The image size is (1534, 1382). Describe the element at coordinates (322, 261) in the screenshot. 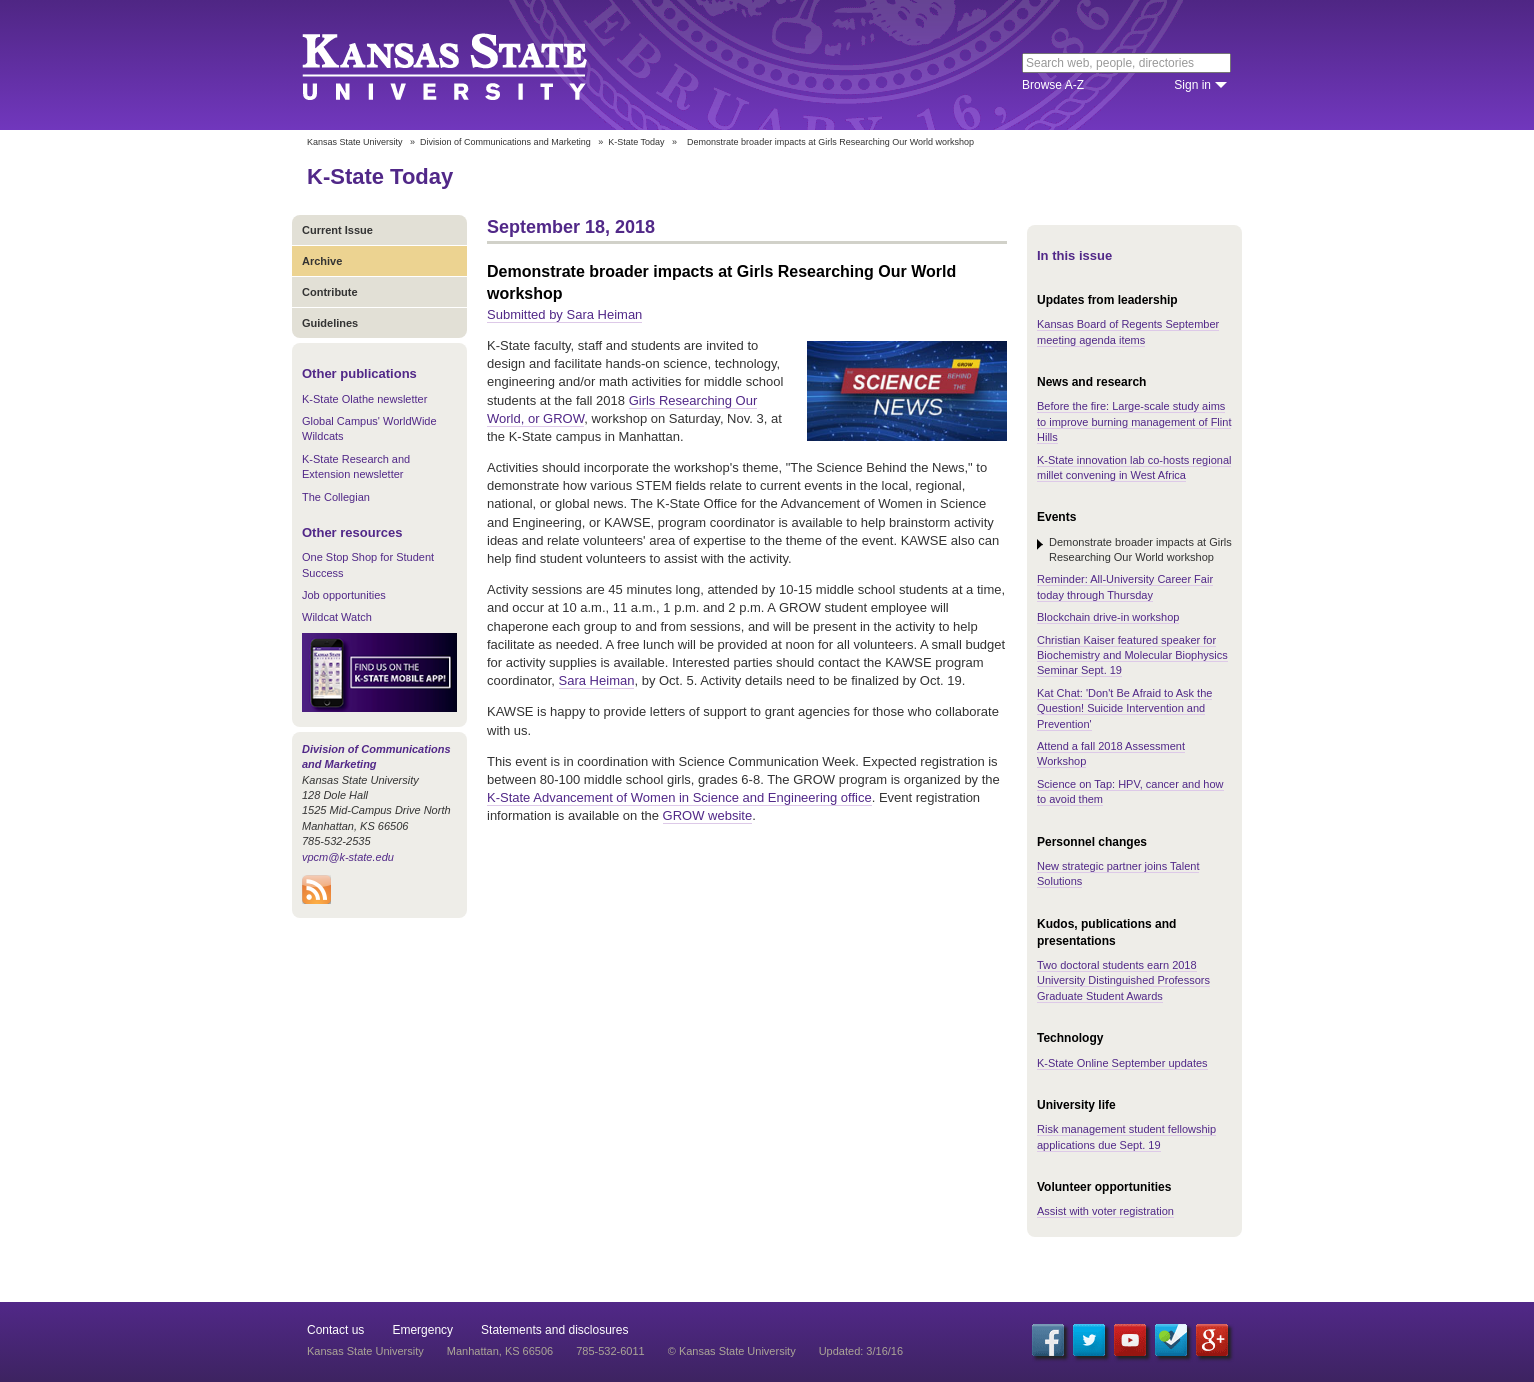

I see `Archive` at that location.